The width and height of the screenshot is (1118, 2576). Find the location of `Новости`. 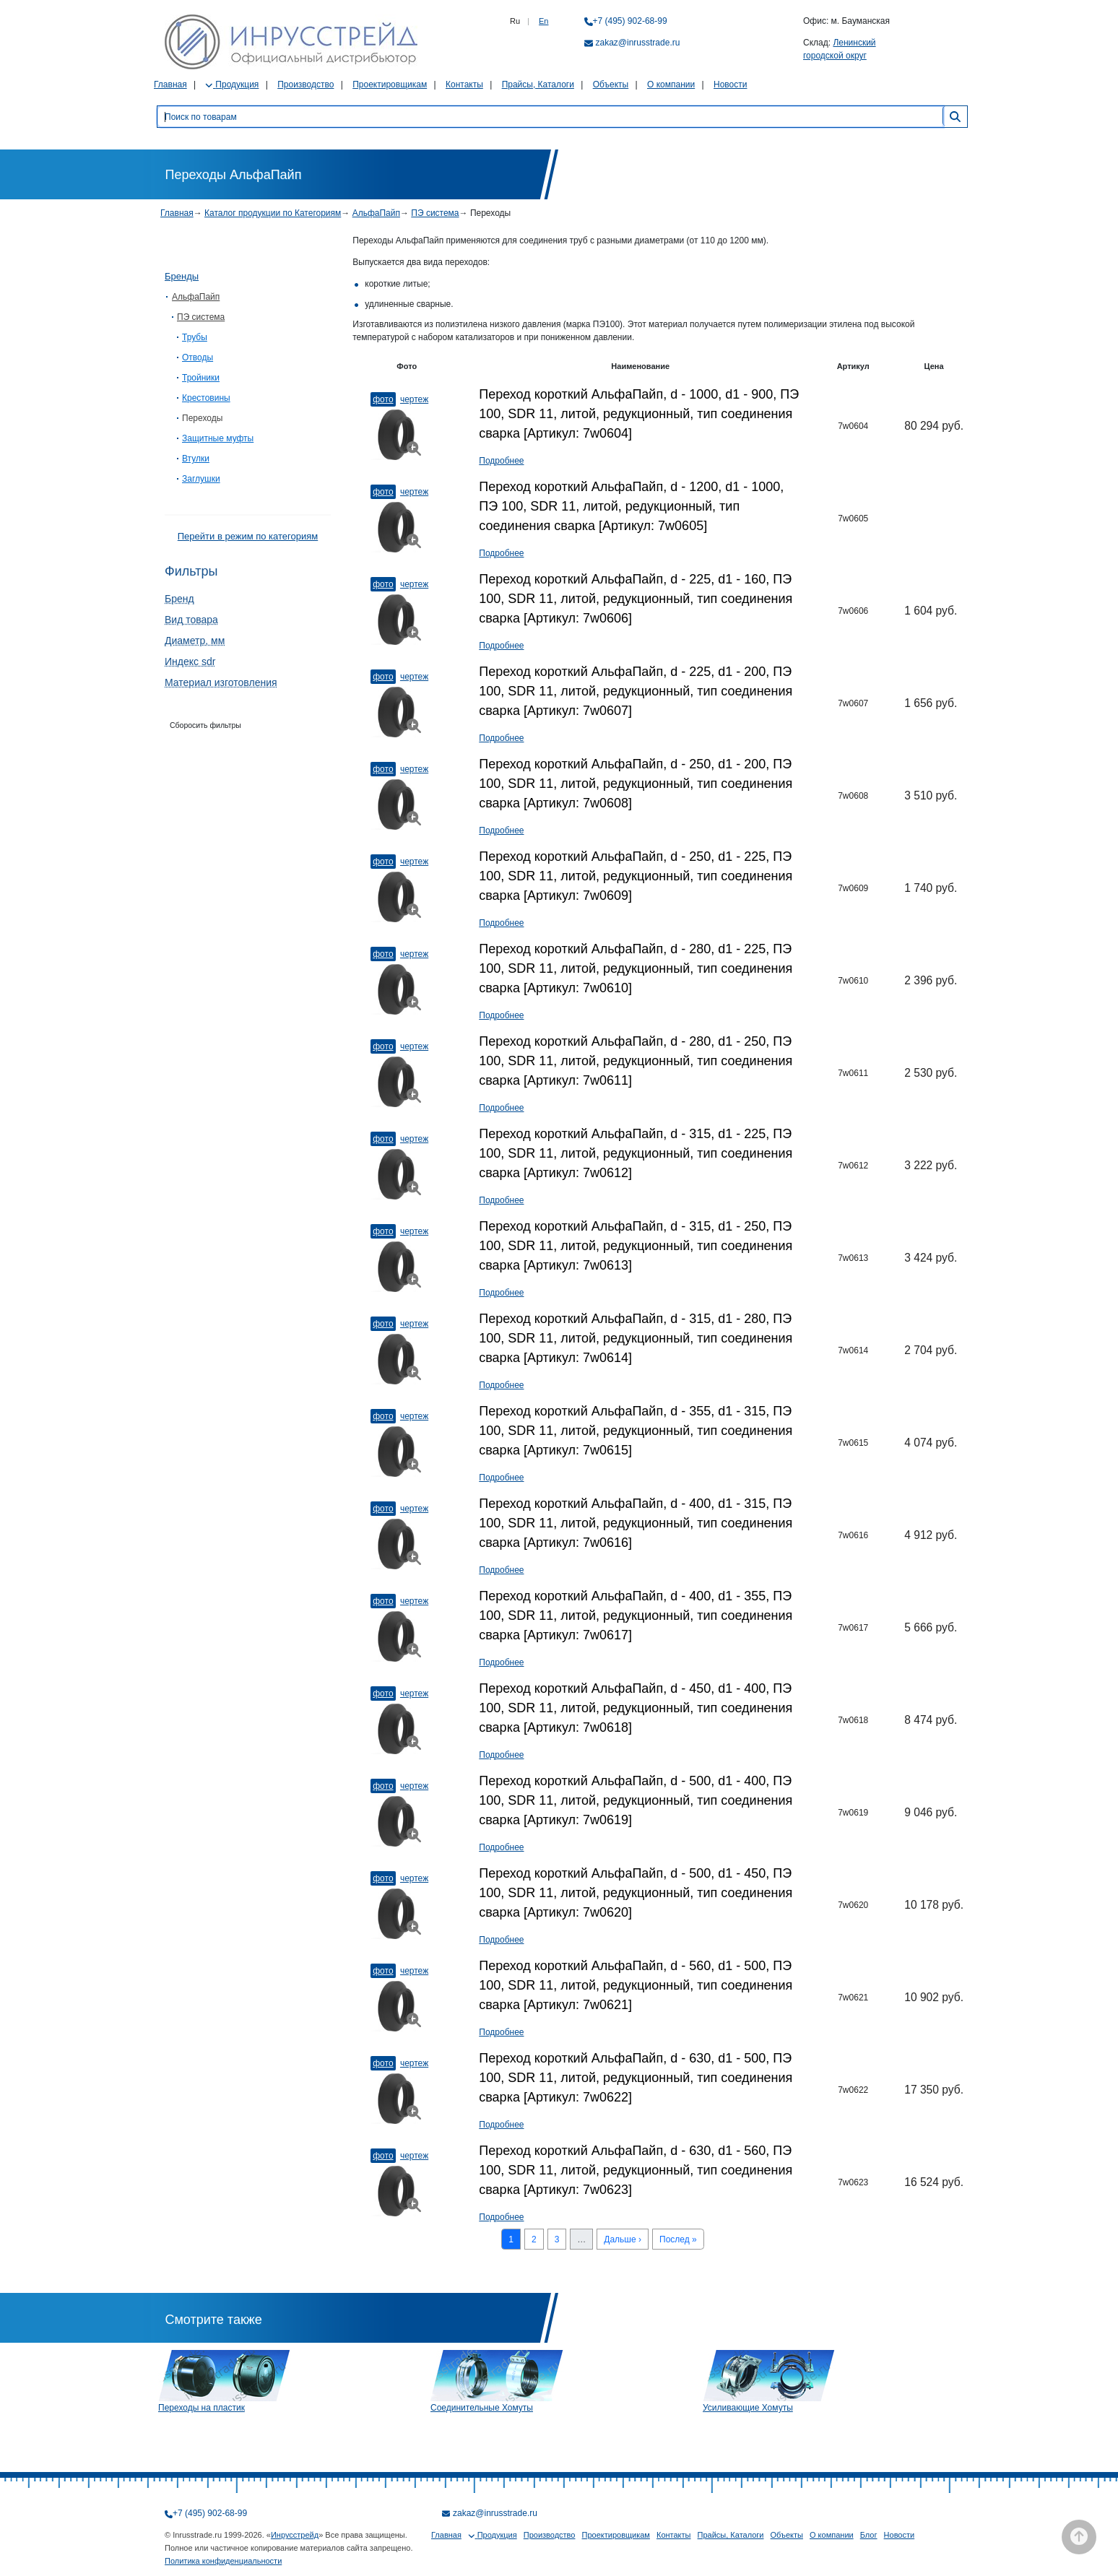

Новости is located at coordinates (730, 84).